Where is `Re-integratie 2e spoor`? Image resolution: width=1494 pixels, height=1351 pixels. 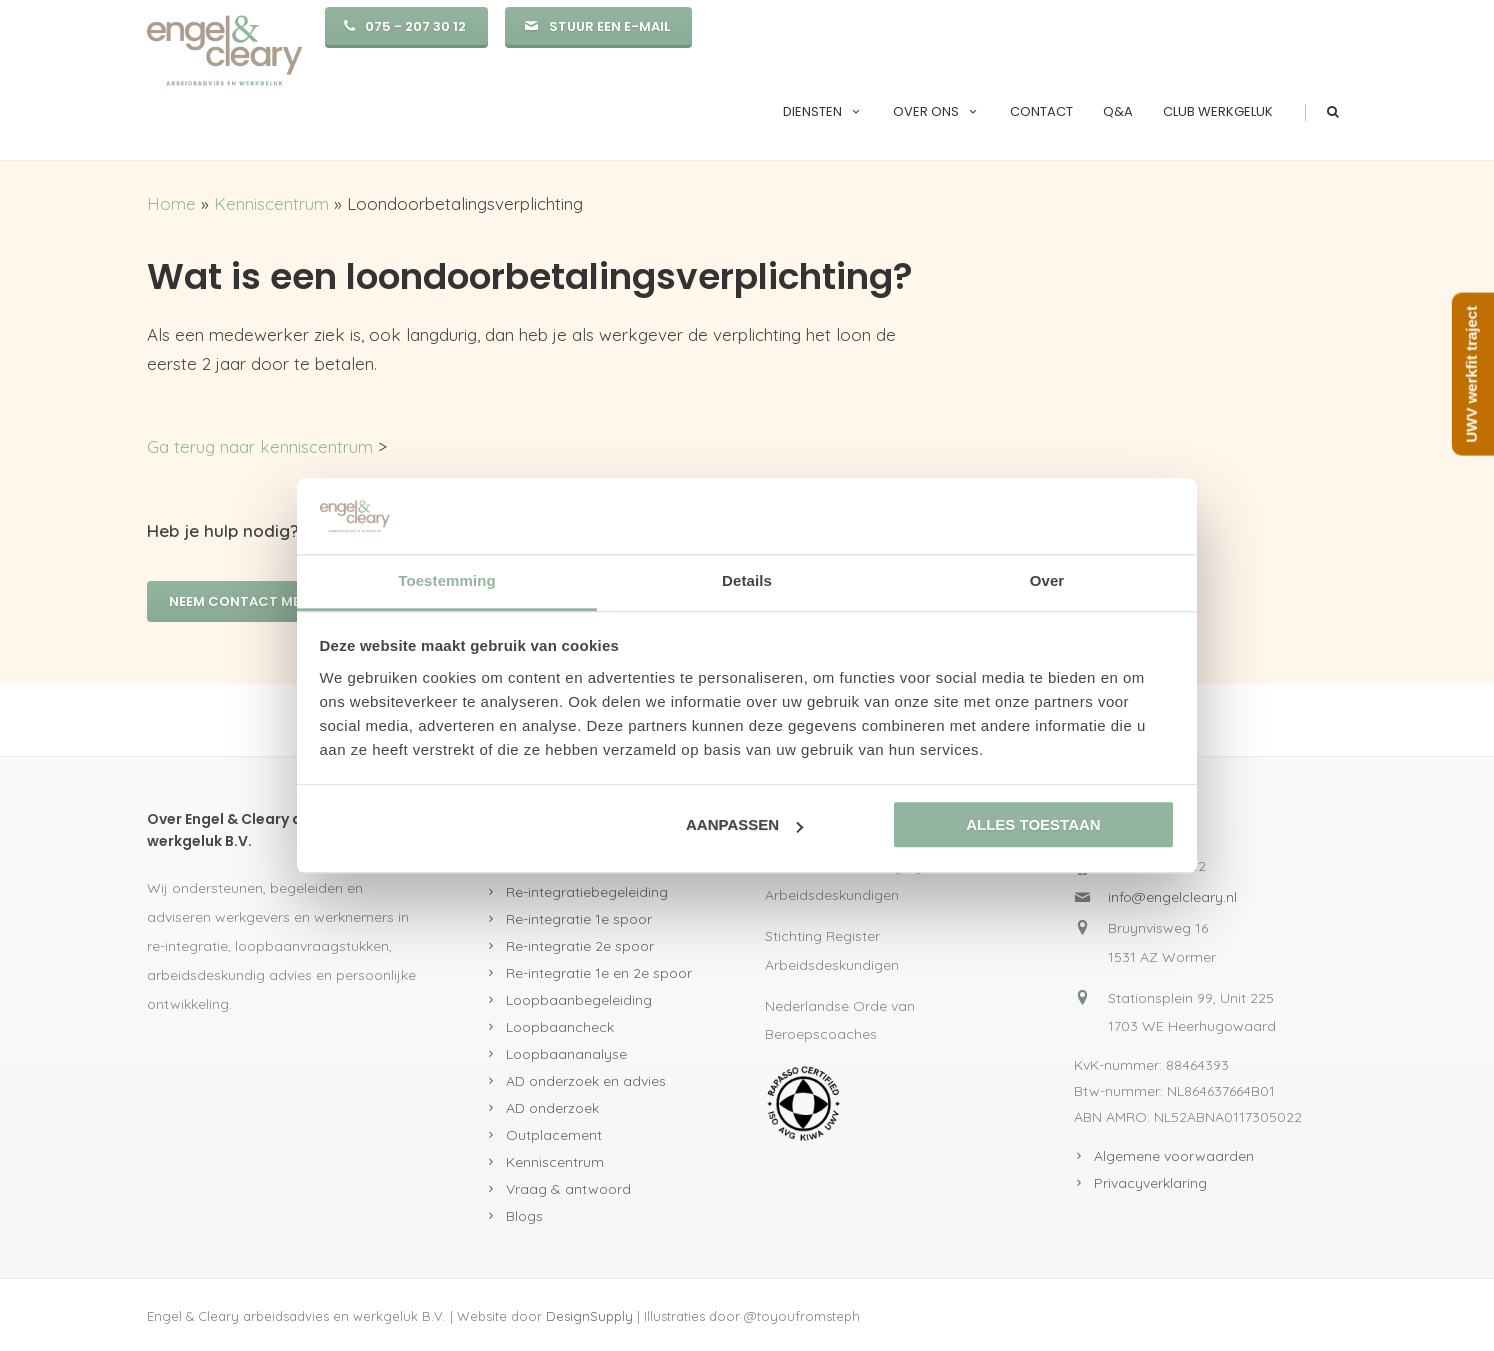 Re-integratie 2e spoor is located at coordinates (580, 946).